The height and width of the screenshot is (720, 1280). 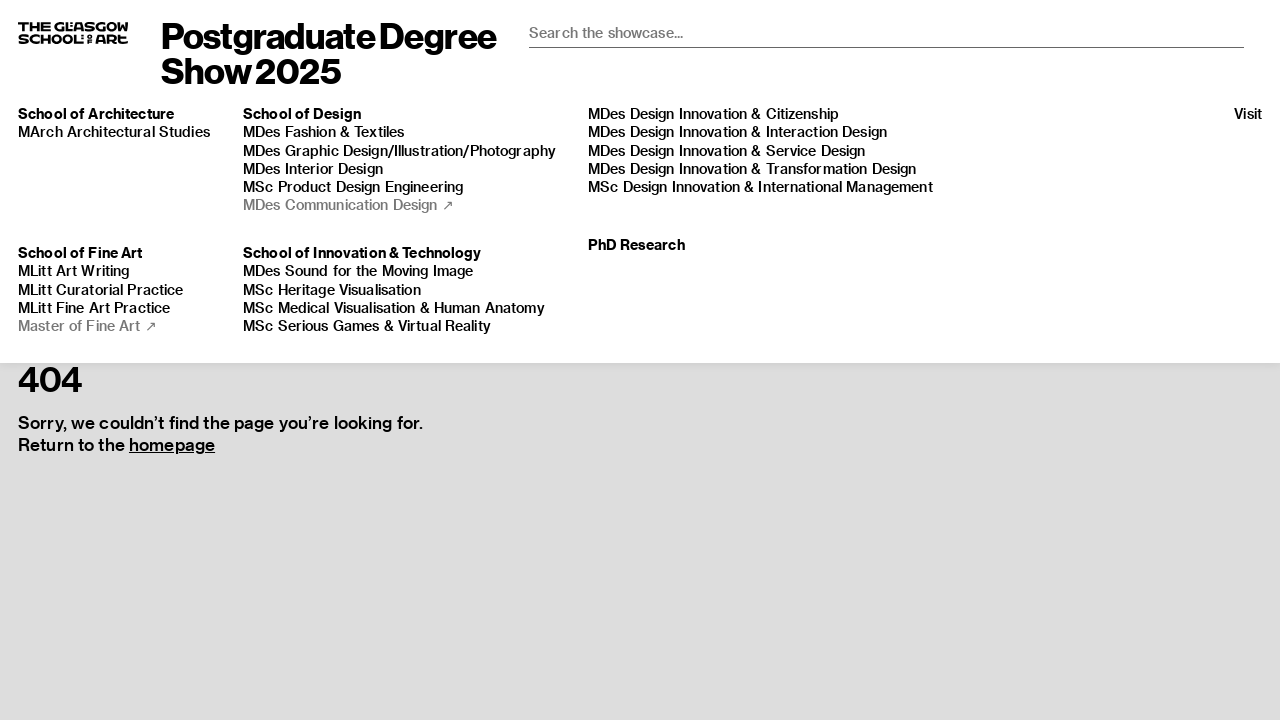 What do you see at coordinates (172, 444) in the screenshot?
I see `homepage` at bounding box center [172, 444].